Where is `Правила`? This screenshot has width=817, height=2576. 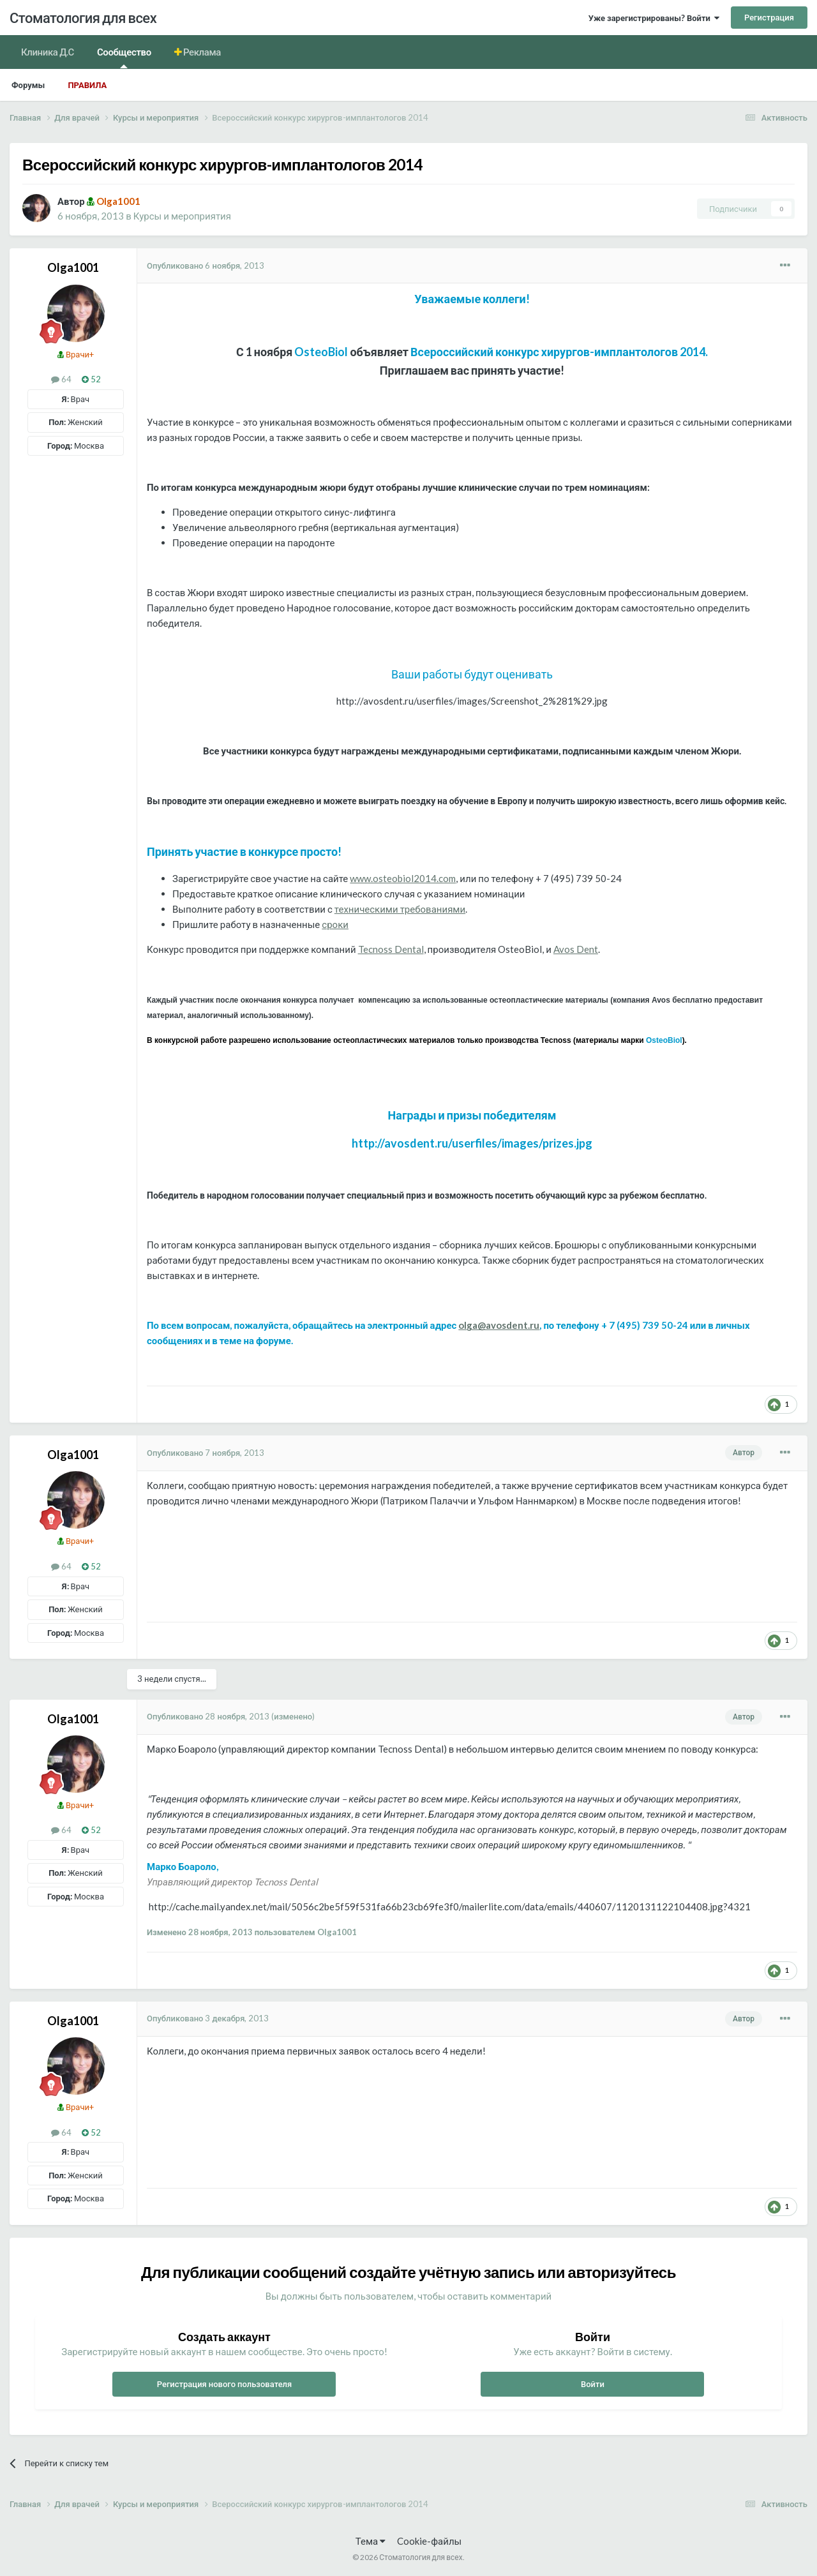
Правила is located at coordinates (87, 85).